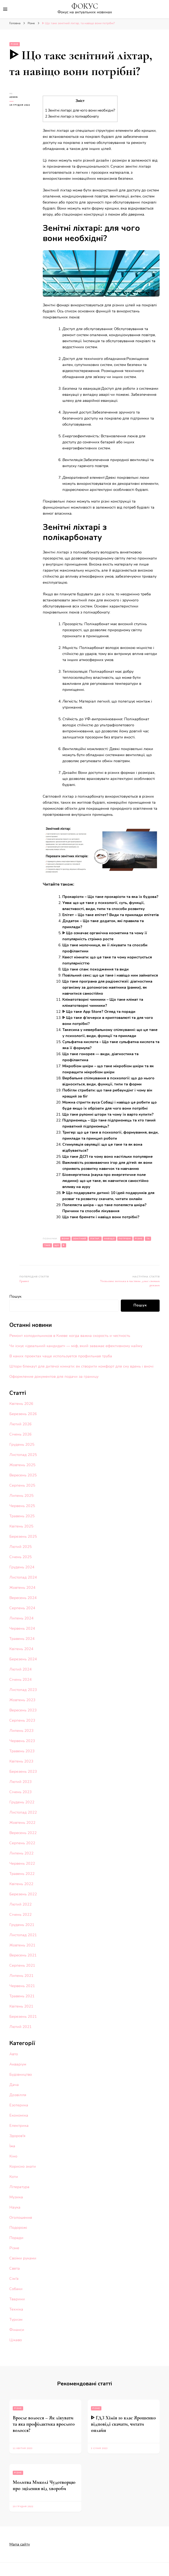 The width and height of the screenshot is (169, 2576). I want to click on Оформление документов для подачи за границу, so click(53, 1376).